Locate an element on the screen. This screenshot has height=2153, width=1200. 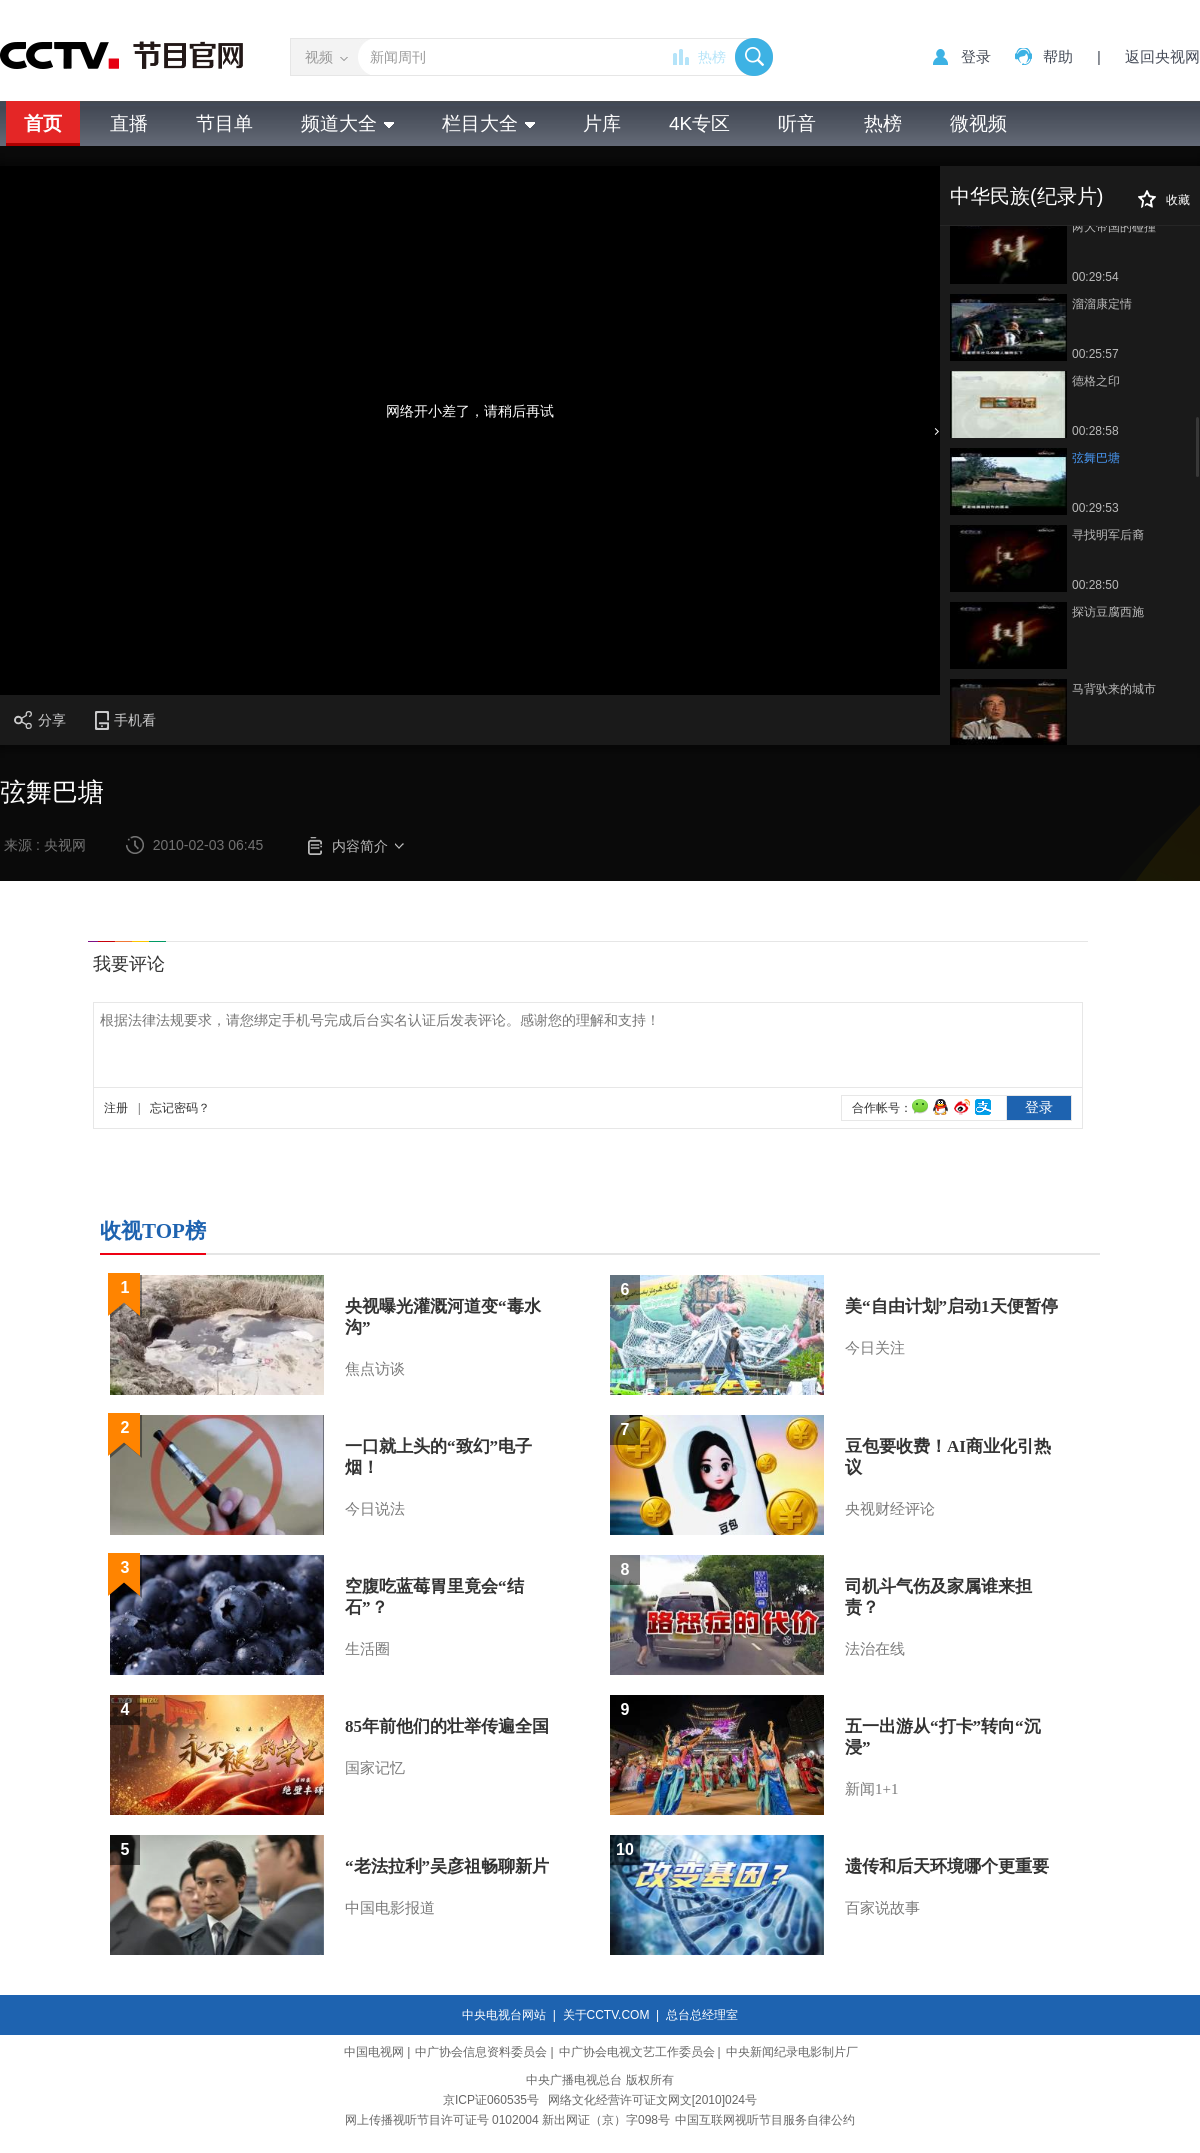
百家说故事 is located at coordinates (882, 1908).